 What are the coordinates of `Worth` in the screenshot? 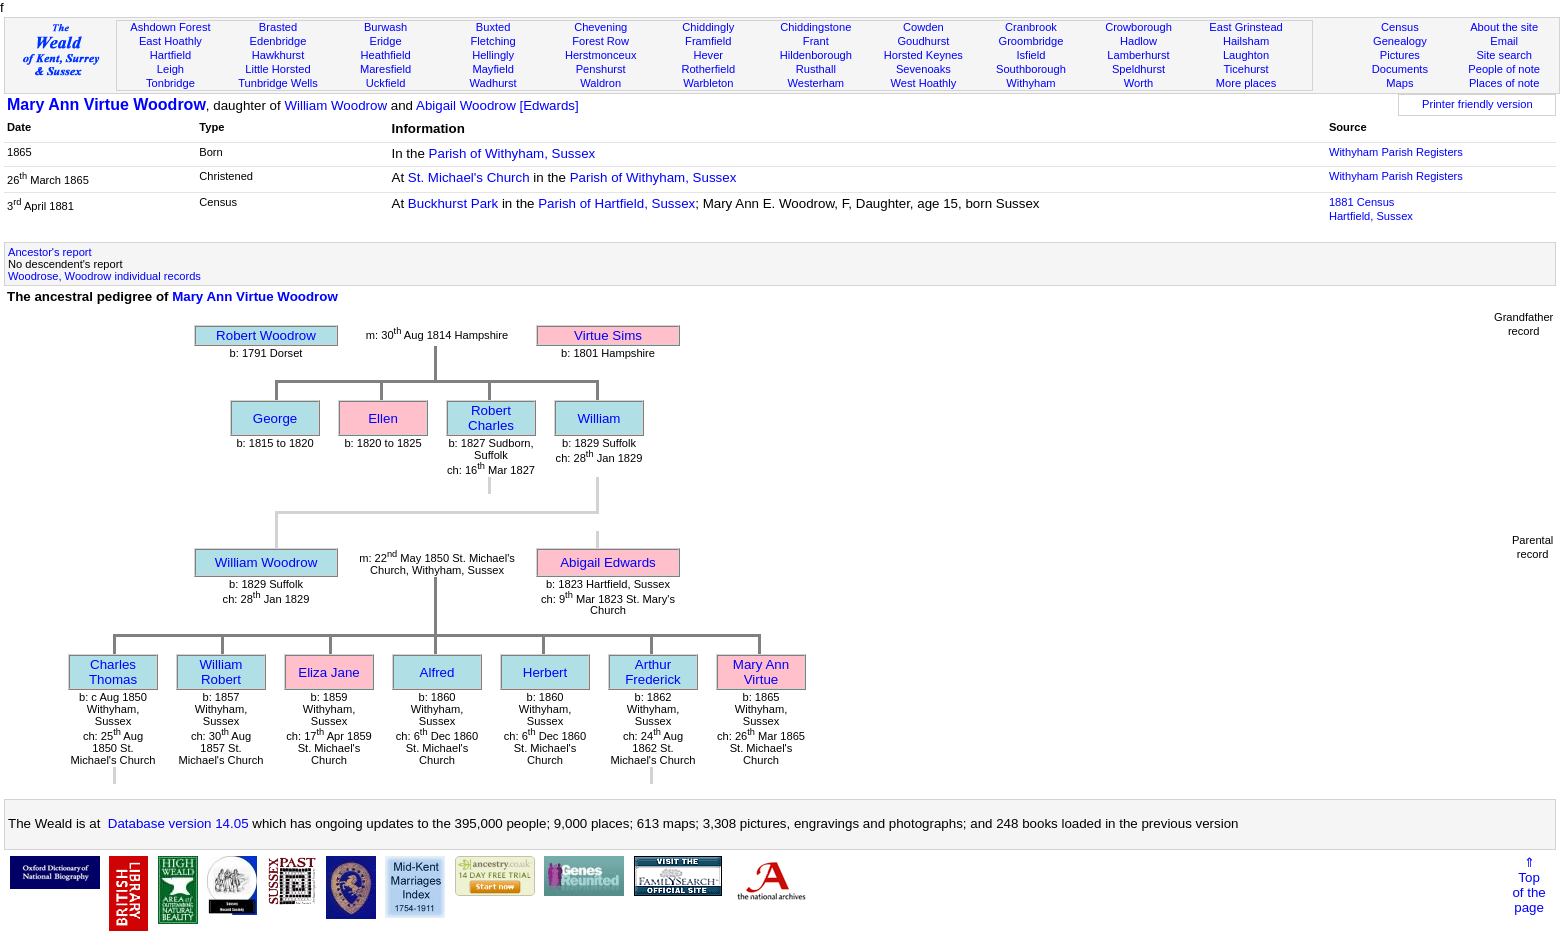 It's located at (1138, 83).